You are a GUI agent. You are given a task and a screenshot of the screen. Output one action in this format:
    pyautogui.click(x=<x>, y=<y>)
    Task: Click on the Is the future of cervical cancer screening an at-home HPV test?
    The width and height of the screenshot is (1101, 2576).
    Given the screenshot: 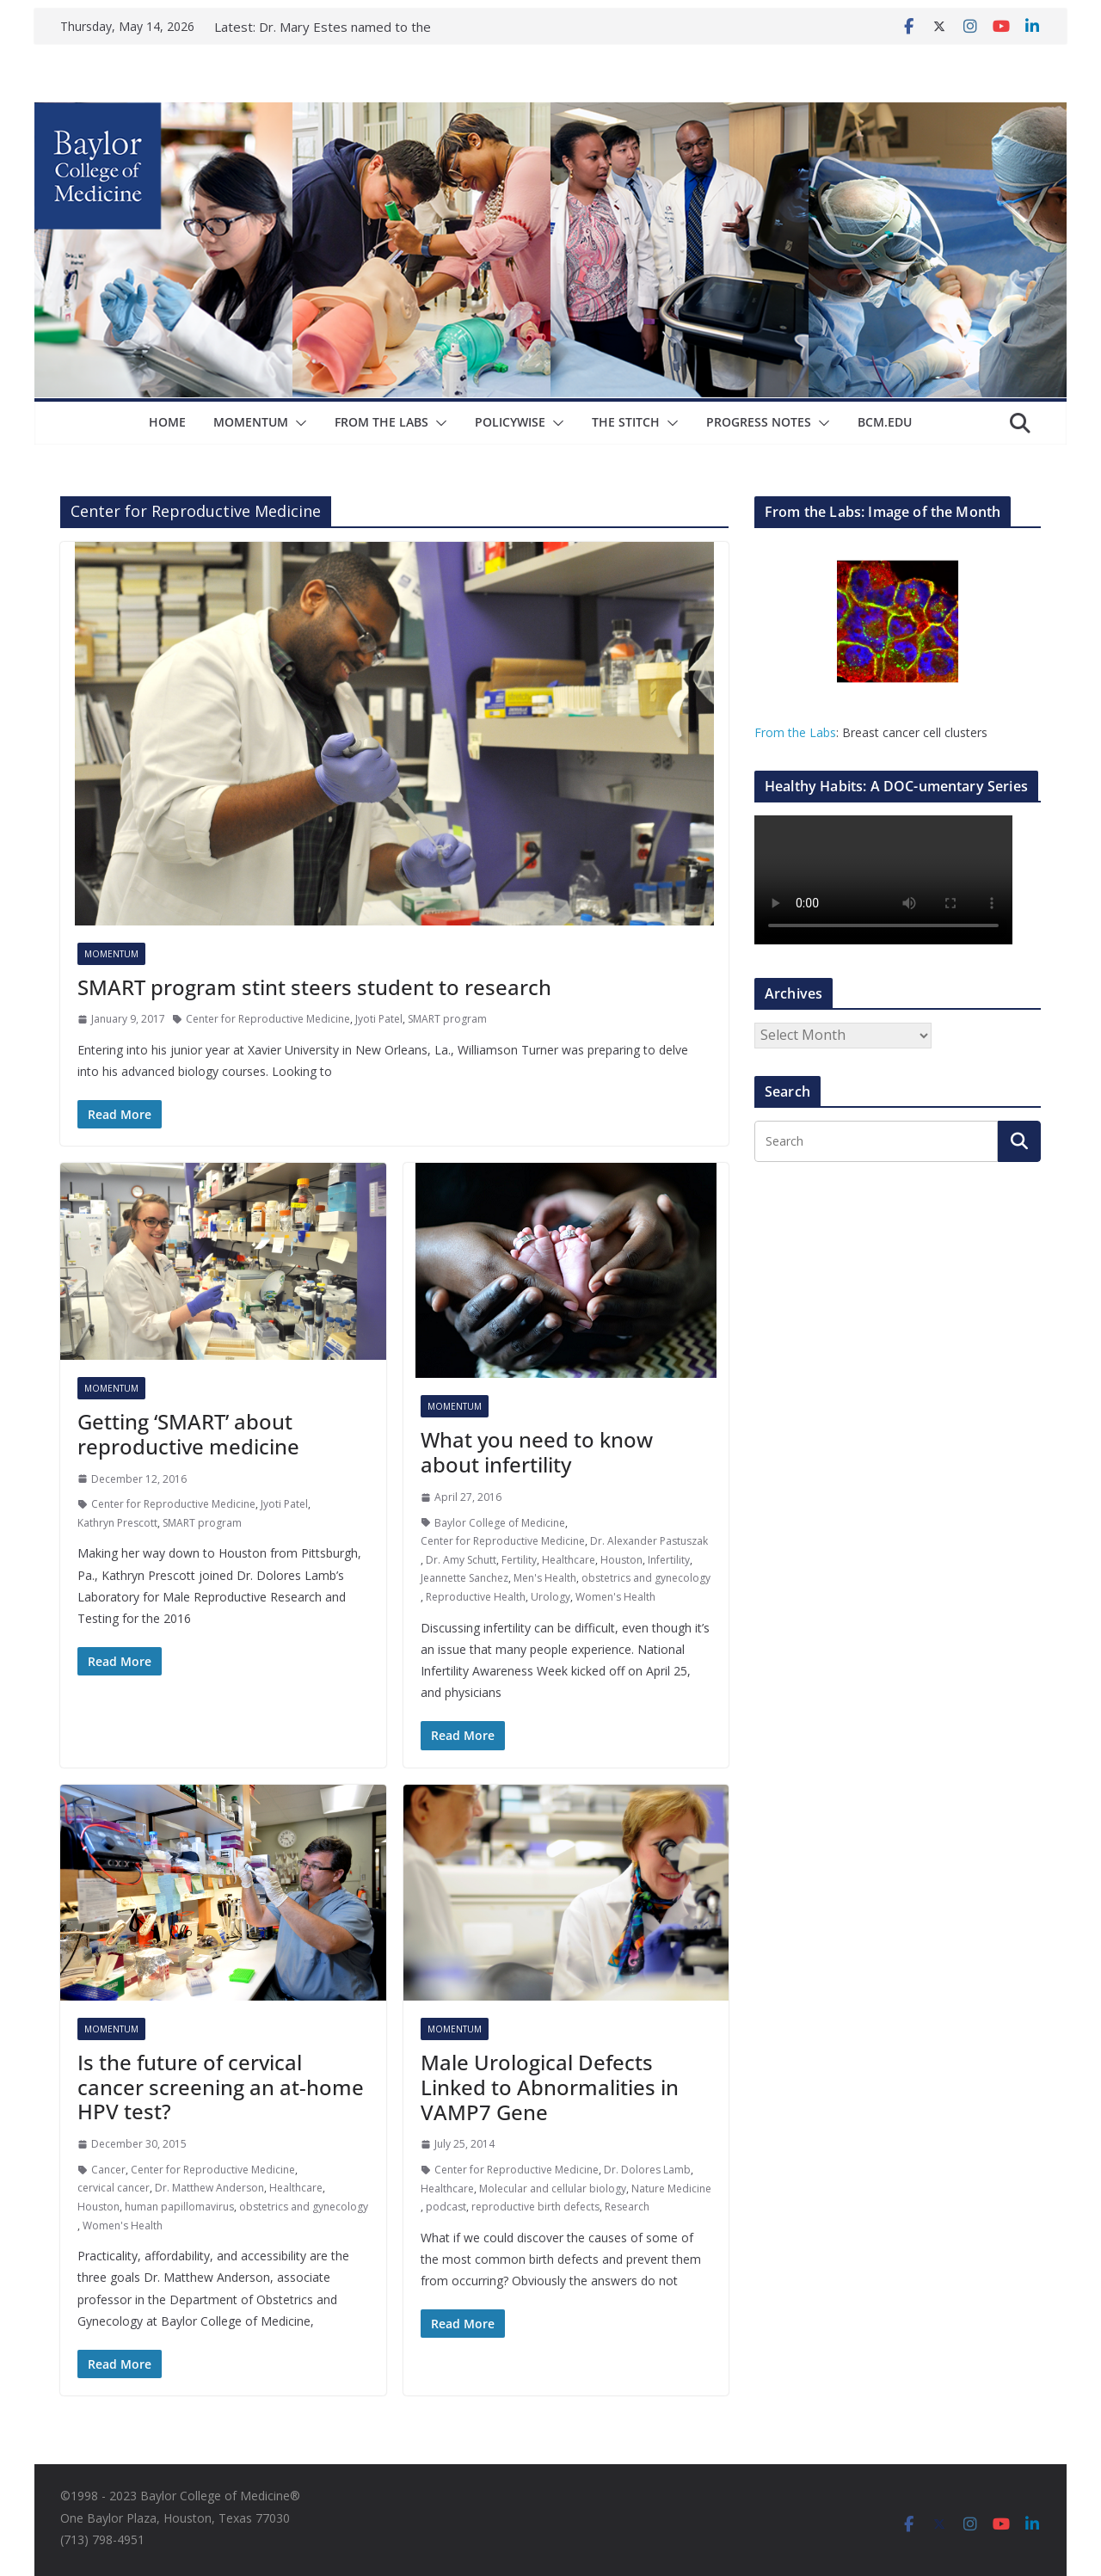 What is the action you would take?
    pyautogui.click(x=220, y=2087)
    